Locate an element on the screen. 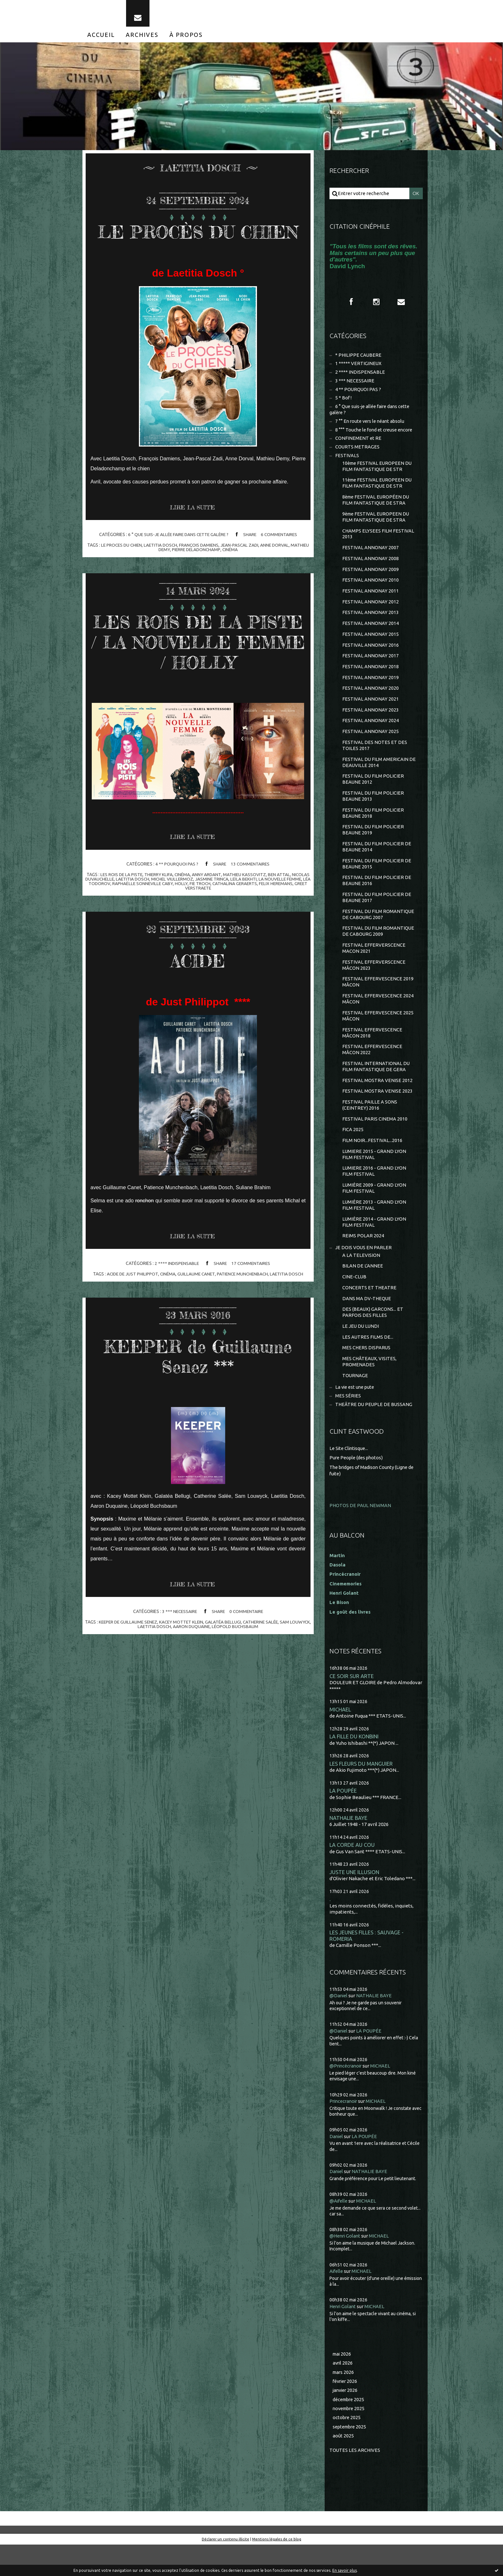 Image resolution: width=503 pixels, height=2576 pixels. Accueil is located at coordinates (101, 38).